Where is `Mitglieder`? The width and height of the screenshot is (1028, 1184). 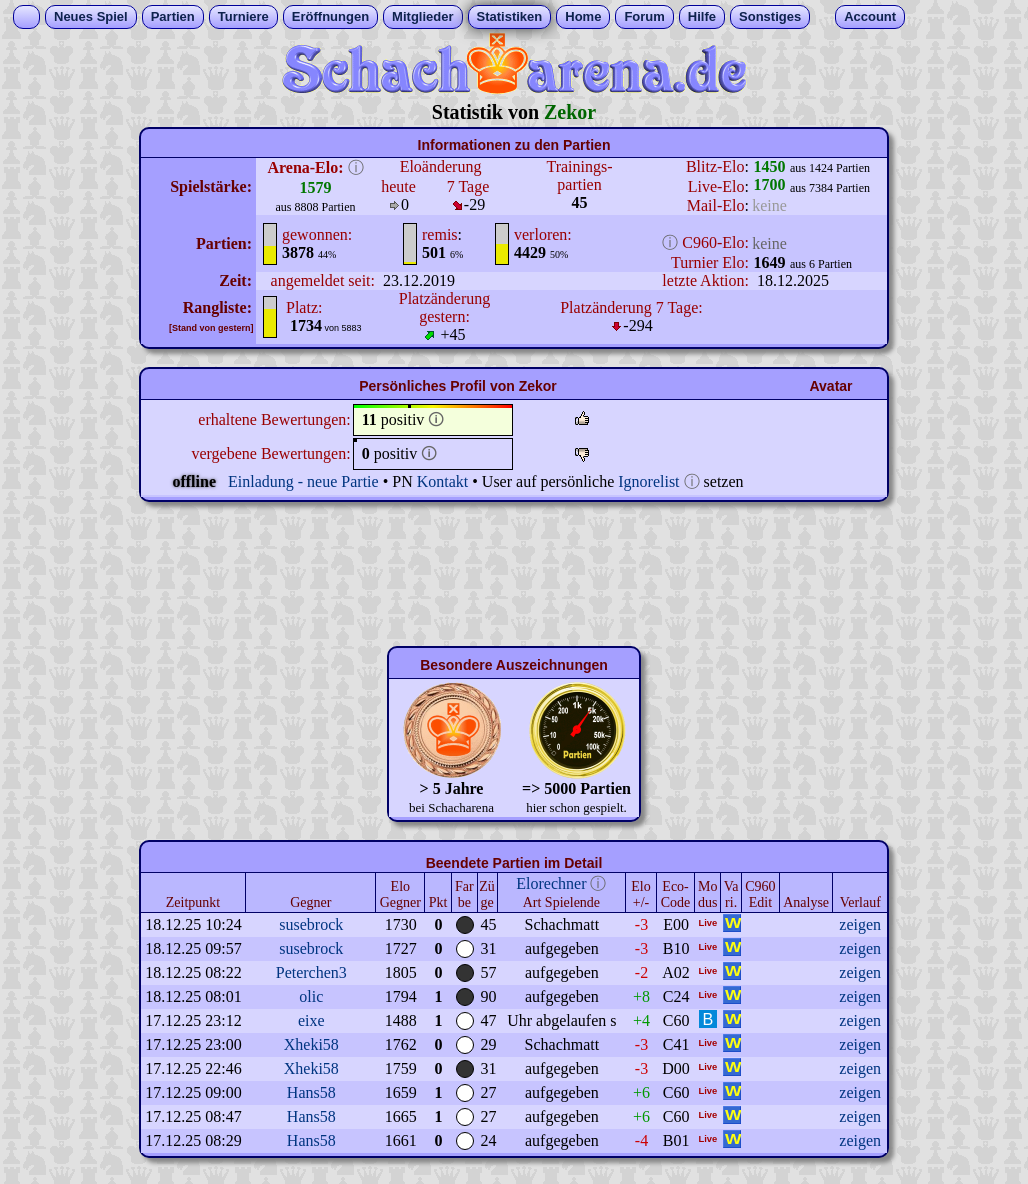
Mitglieder is located at coordinates (422, 16).